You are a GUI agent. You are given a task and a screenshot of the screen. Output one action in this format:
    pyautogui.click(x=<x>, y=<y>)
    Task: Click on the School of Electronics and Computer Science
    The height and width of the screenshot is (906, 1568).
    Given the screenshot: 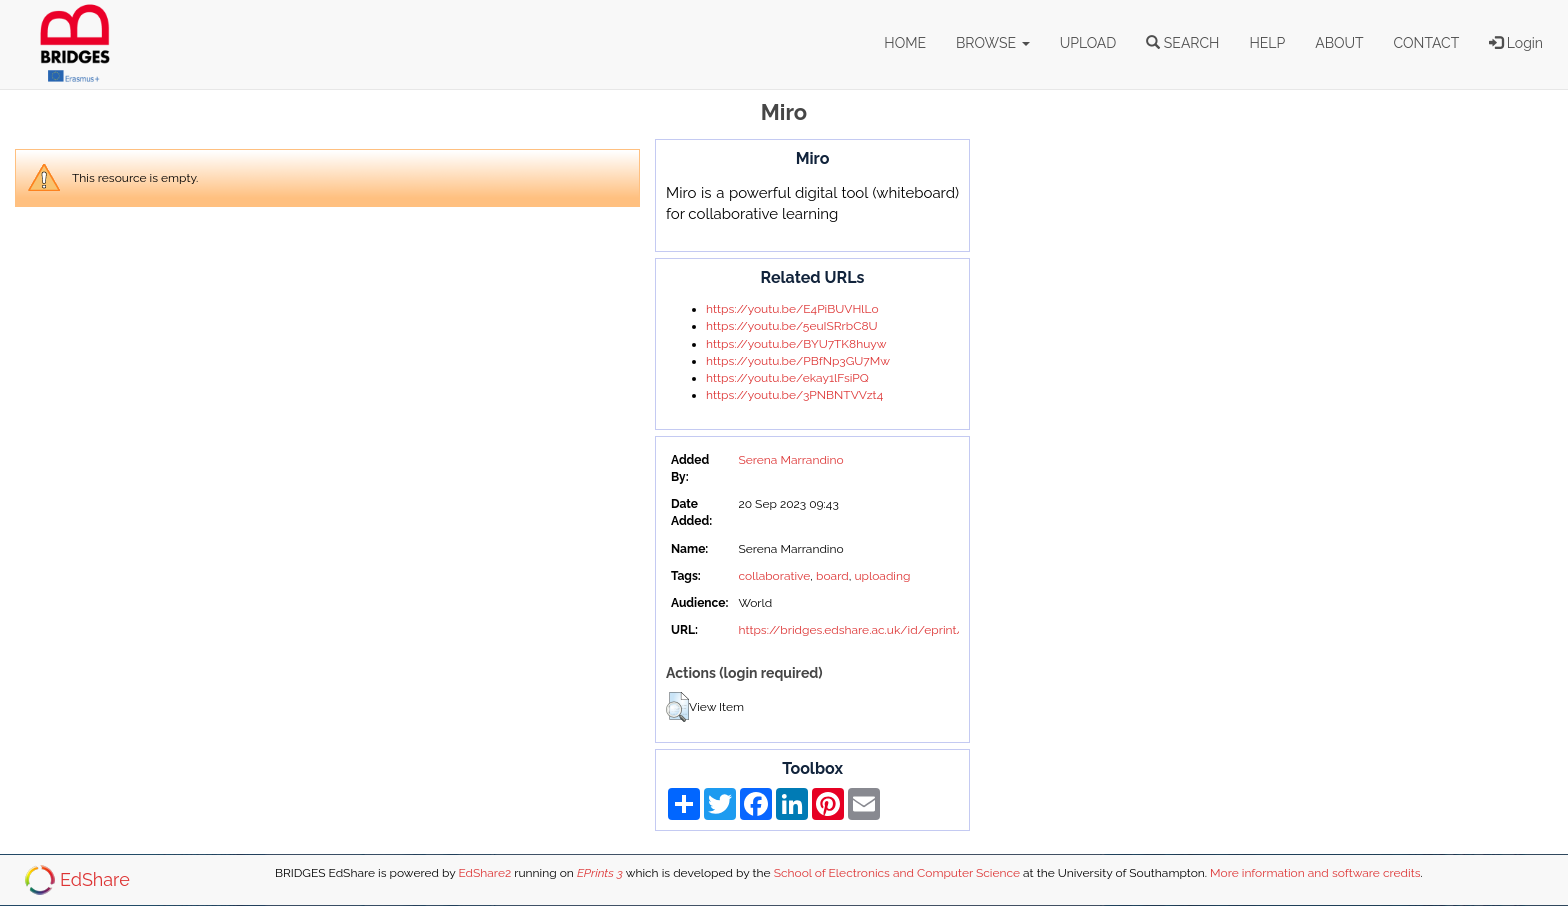 What is the action you would take?
    pyautogui.click(x=897, y=873)
    